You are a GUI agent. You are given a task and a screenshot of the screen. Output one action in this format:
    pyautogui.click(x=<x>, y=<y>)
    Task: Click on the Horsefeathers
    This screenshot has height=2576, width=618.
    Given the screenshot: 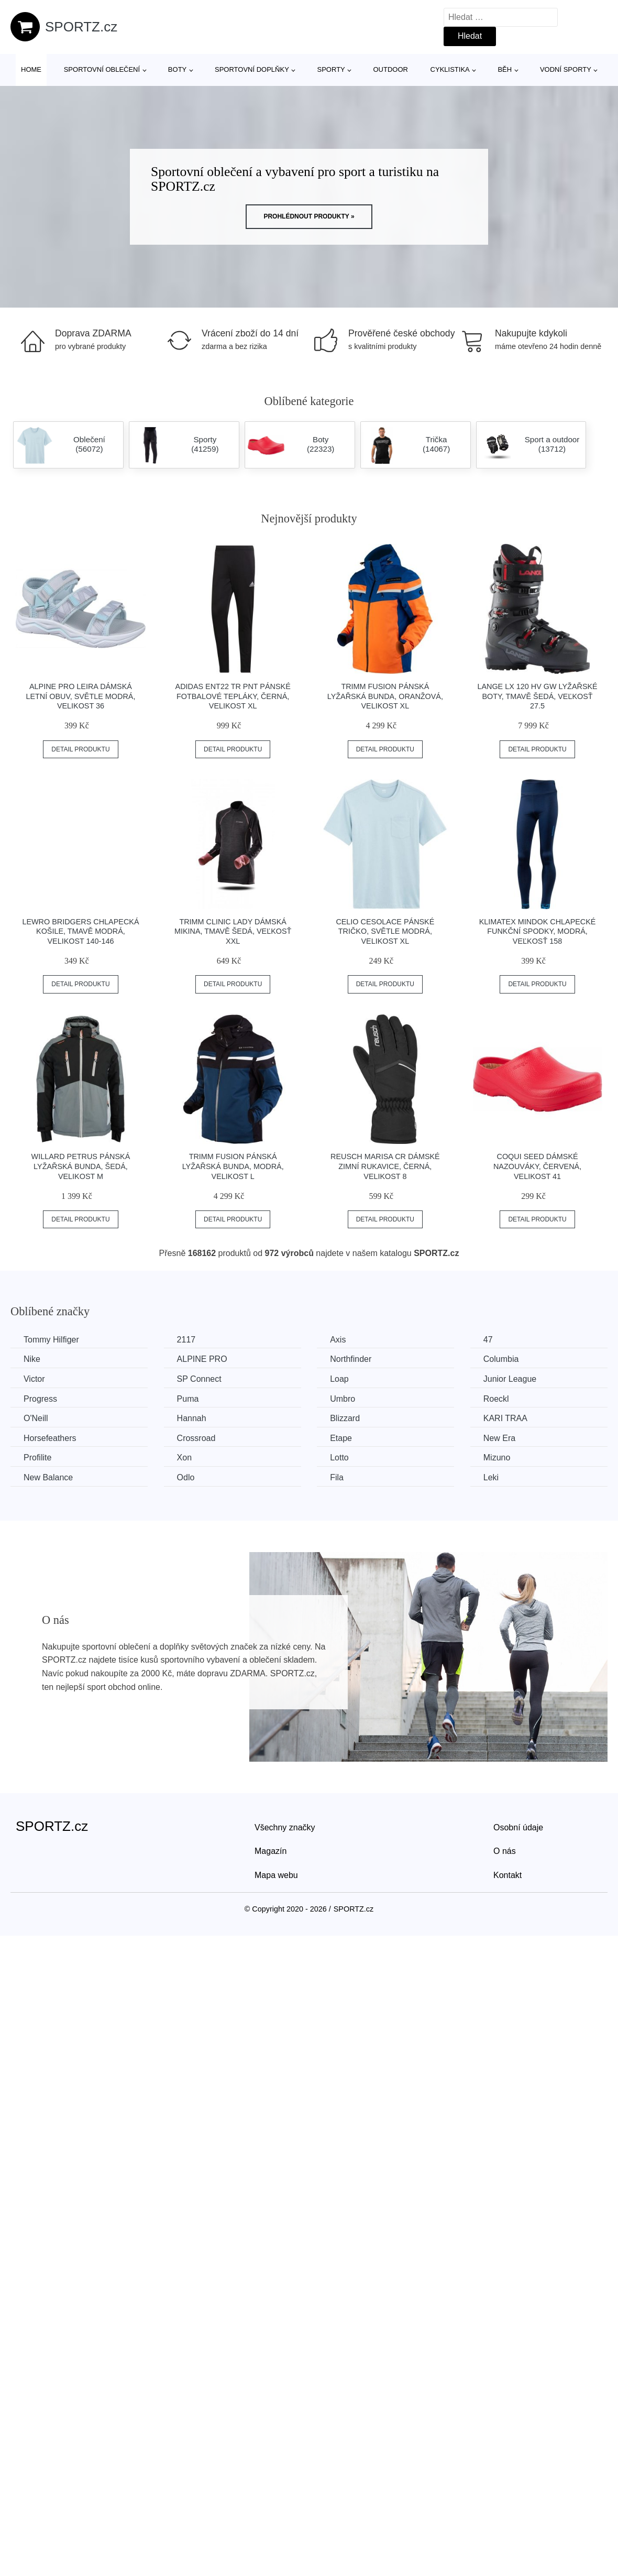 What is the action you would take?
    pyautogui.click(x=50, y=1438)
    